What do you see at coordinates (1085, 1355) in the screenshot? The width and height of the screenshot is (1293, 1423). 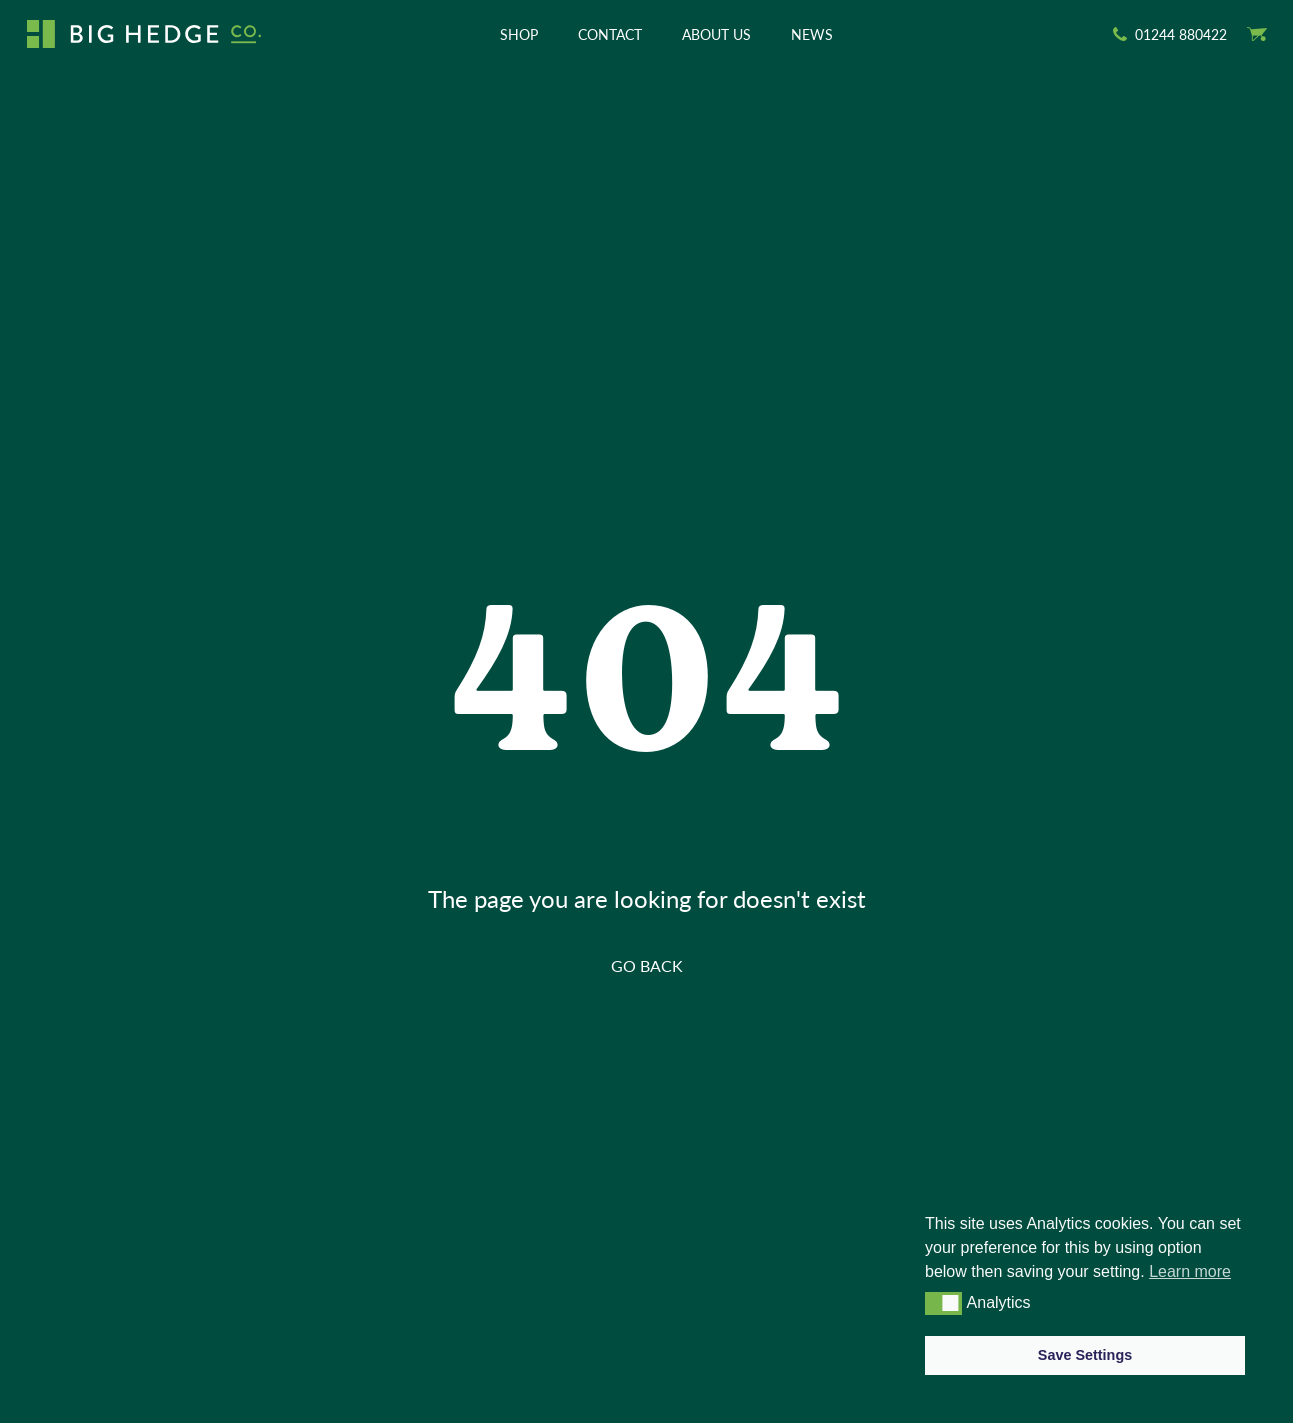 I see `Save Settings [button]` at bounding box center [1085, 1355].